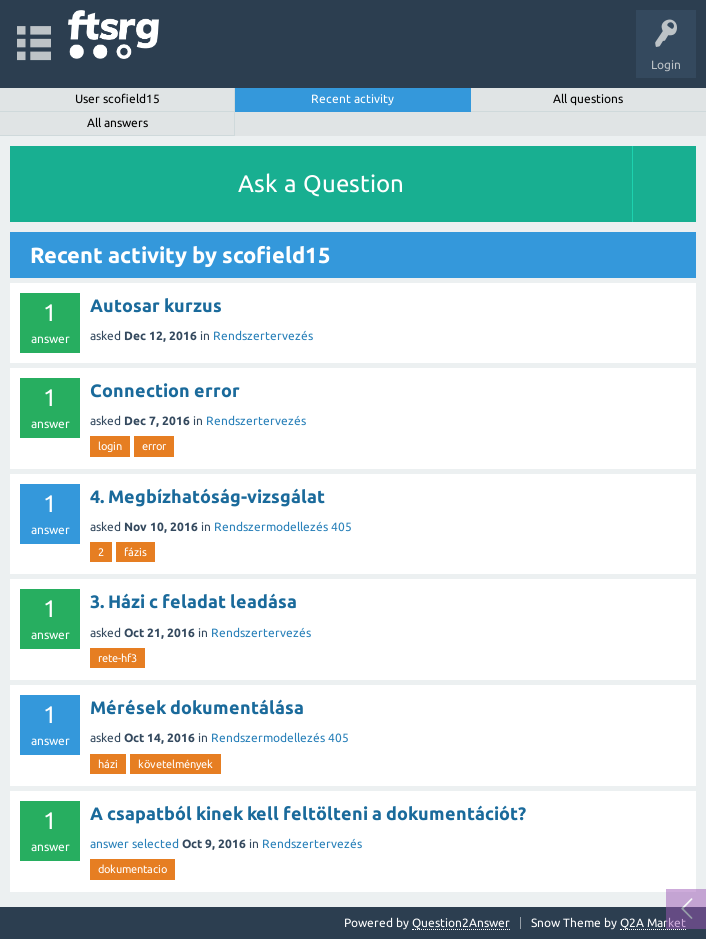 The image size is (706, 939). I want to click on Rendszertervezés, so click(263, 335).